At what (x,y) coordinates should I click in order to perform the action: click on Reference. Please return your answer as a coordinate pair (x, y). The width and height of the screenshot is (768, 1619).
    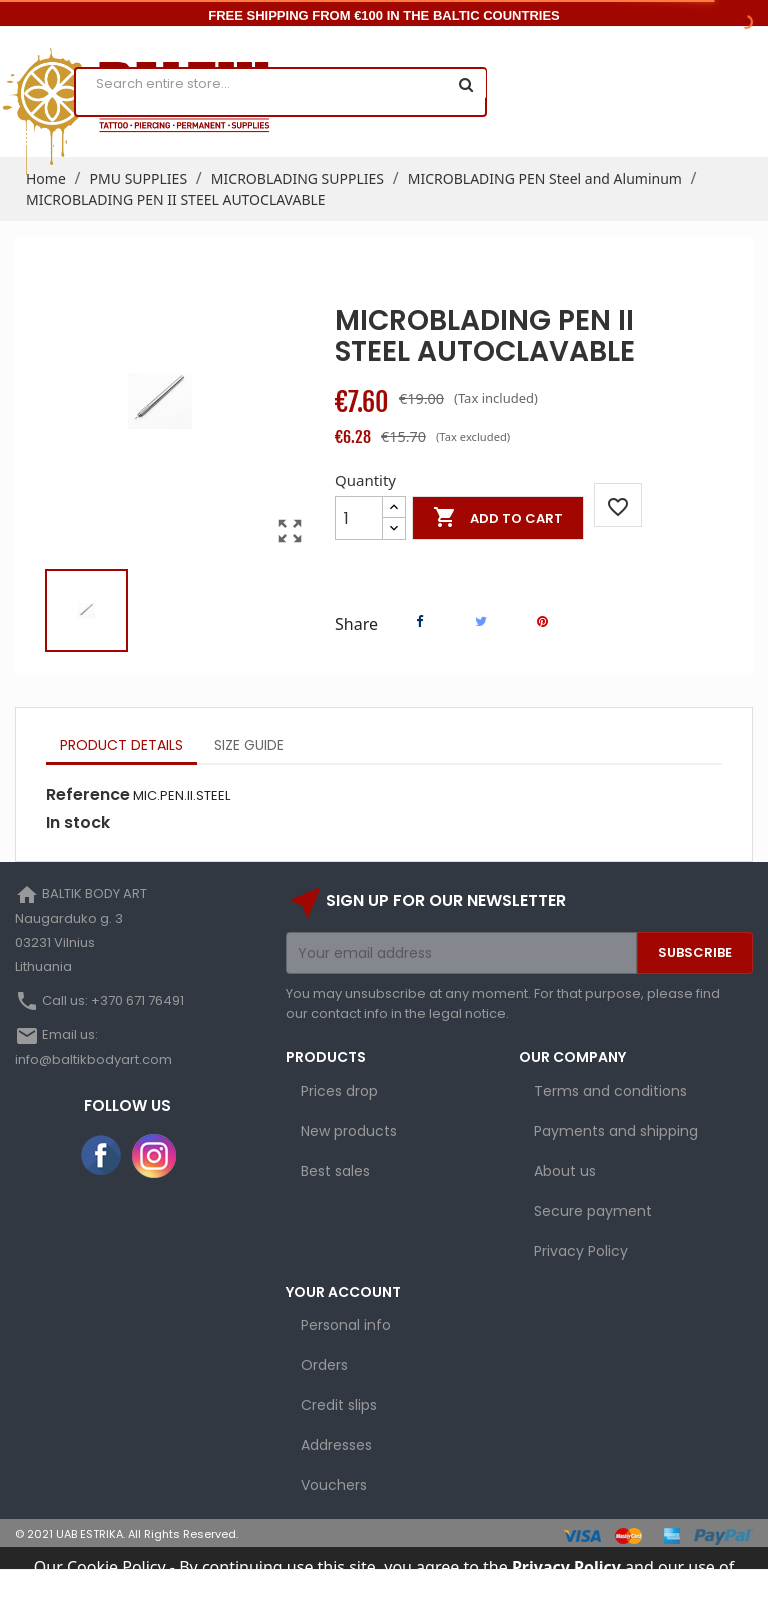
    Looking at the image, I should click on (88, 795).